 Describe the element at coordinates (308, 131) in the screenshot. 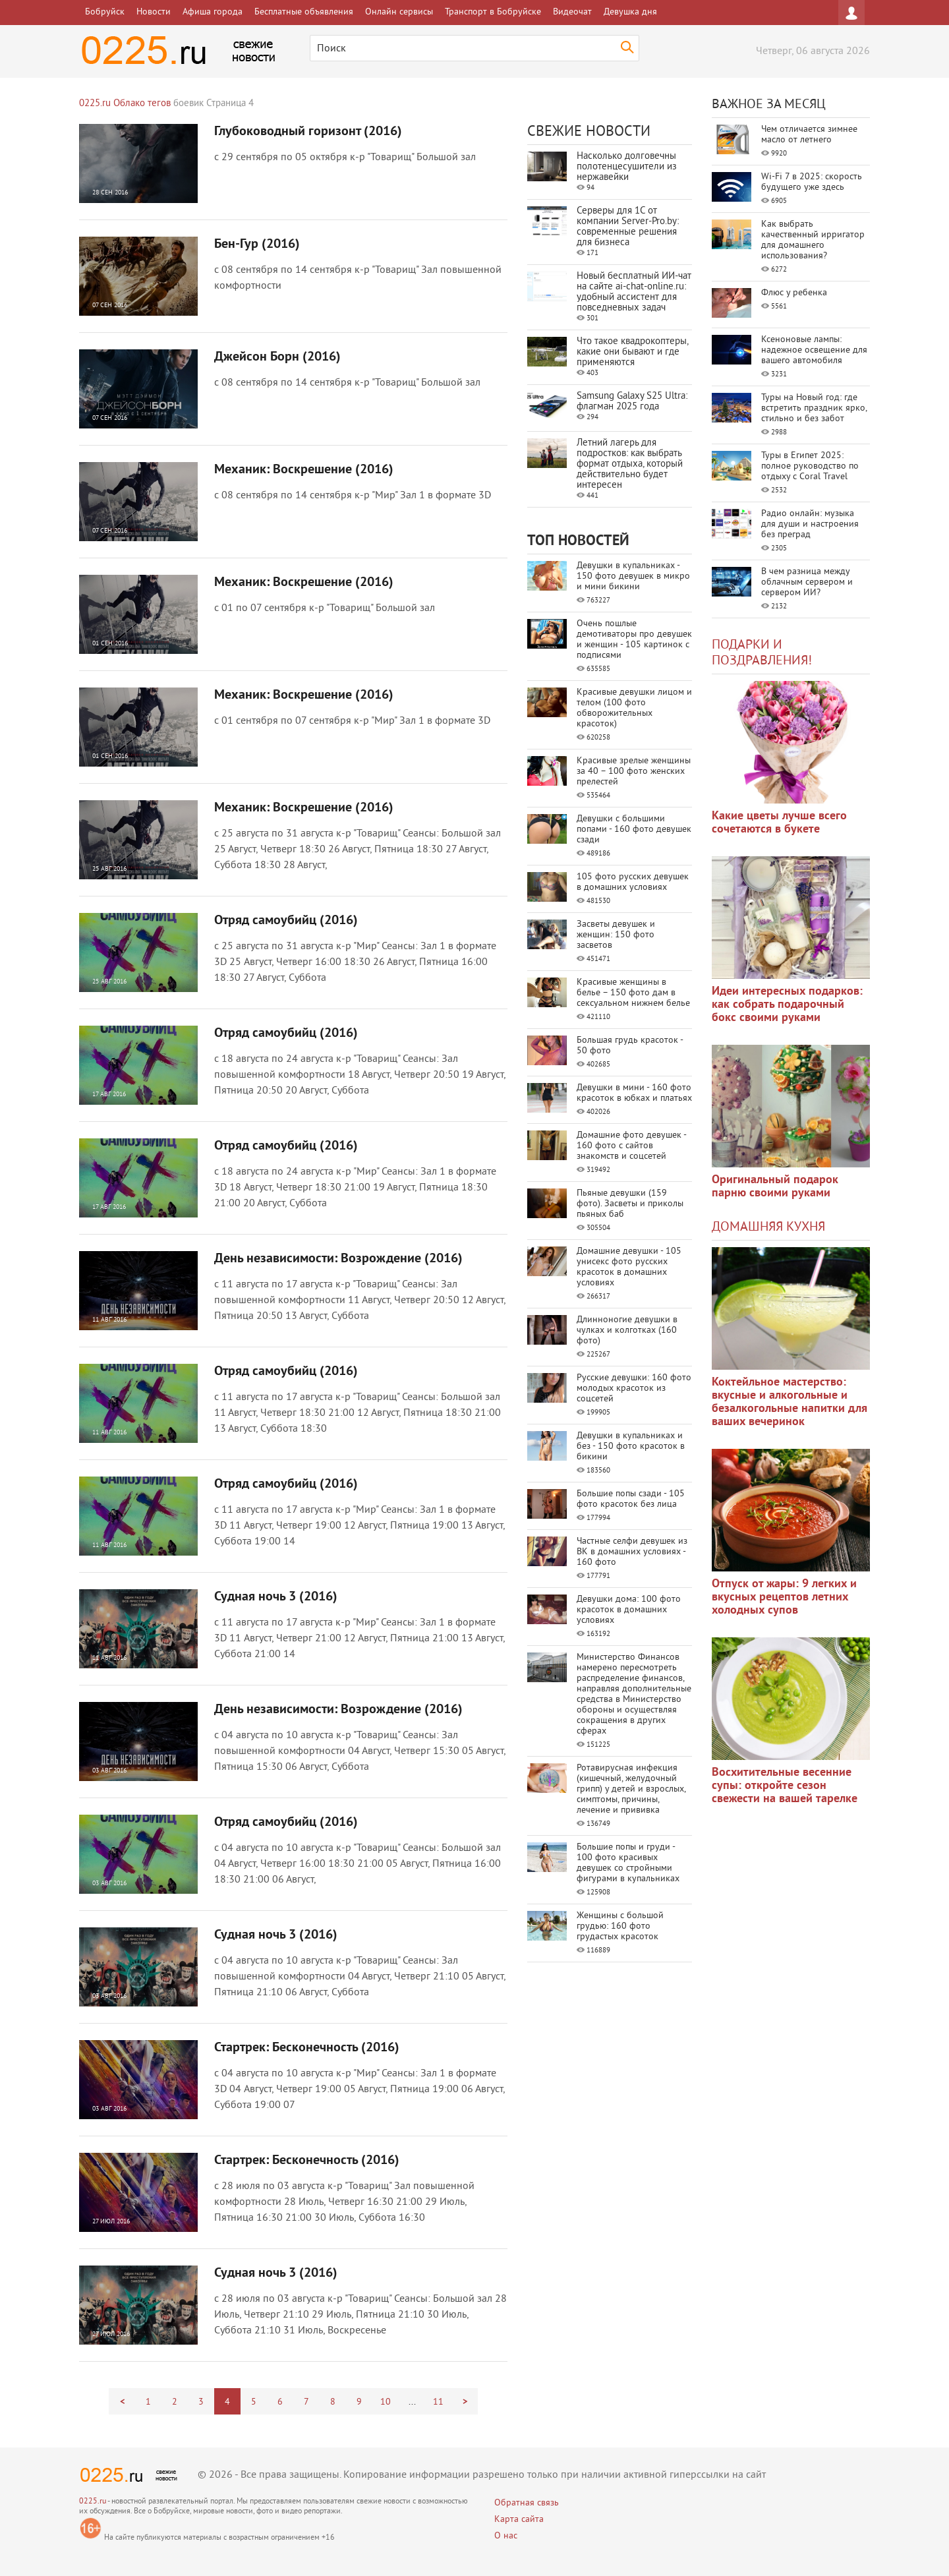

I see `Глубоководный горизонт (2016)` at that location.